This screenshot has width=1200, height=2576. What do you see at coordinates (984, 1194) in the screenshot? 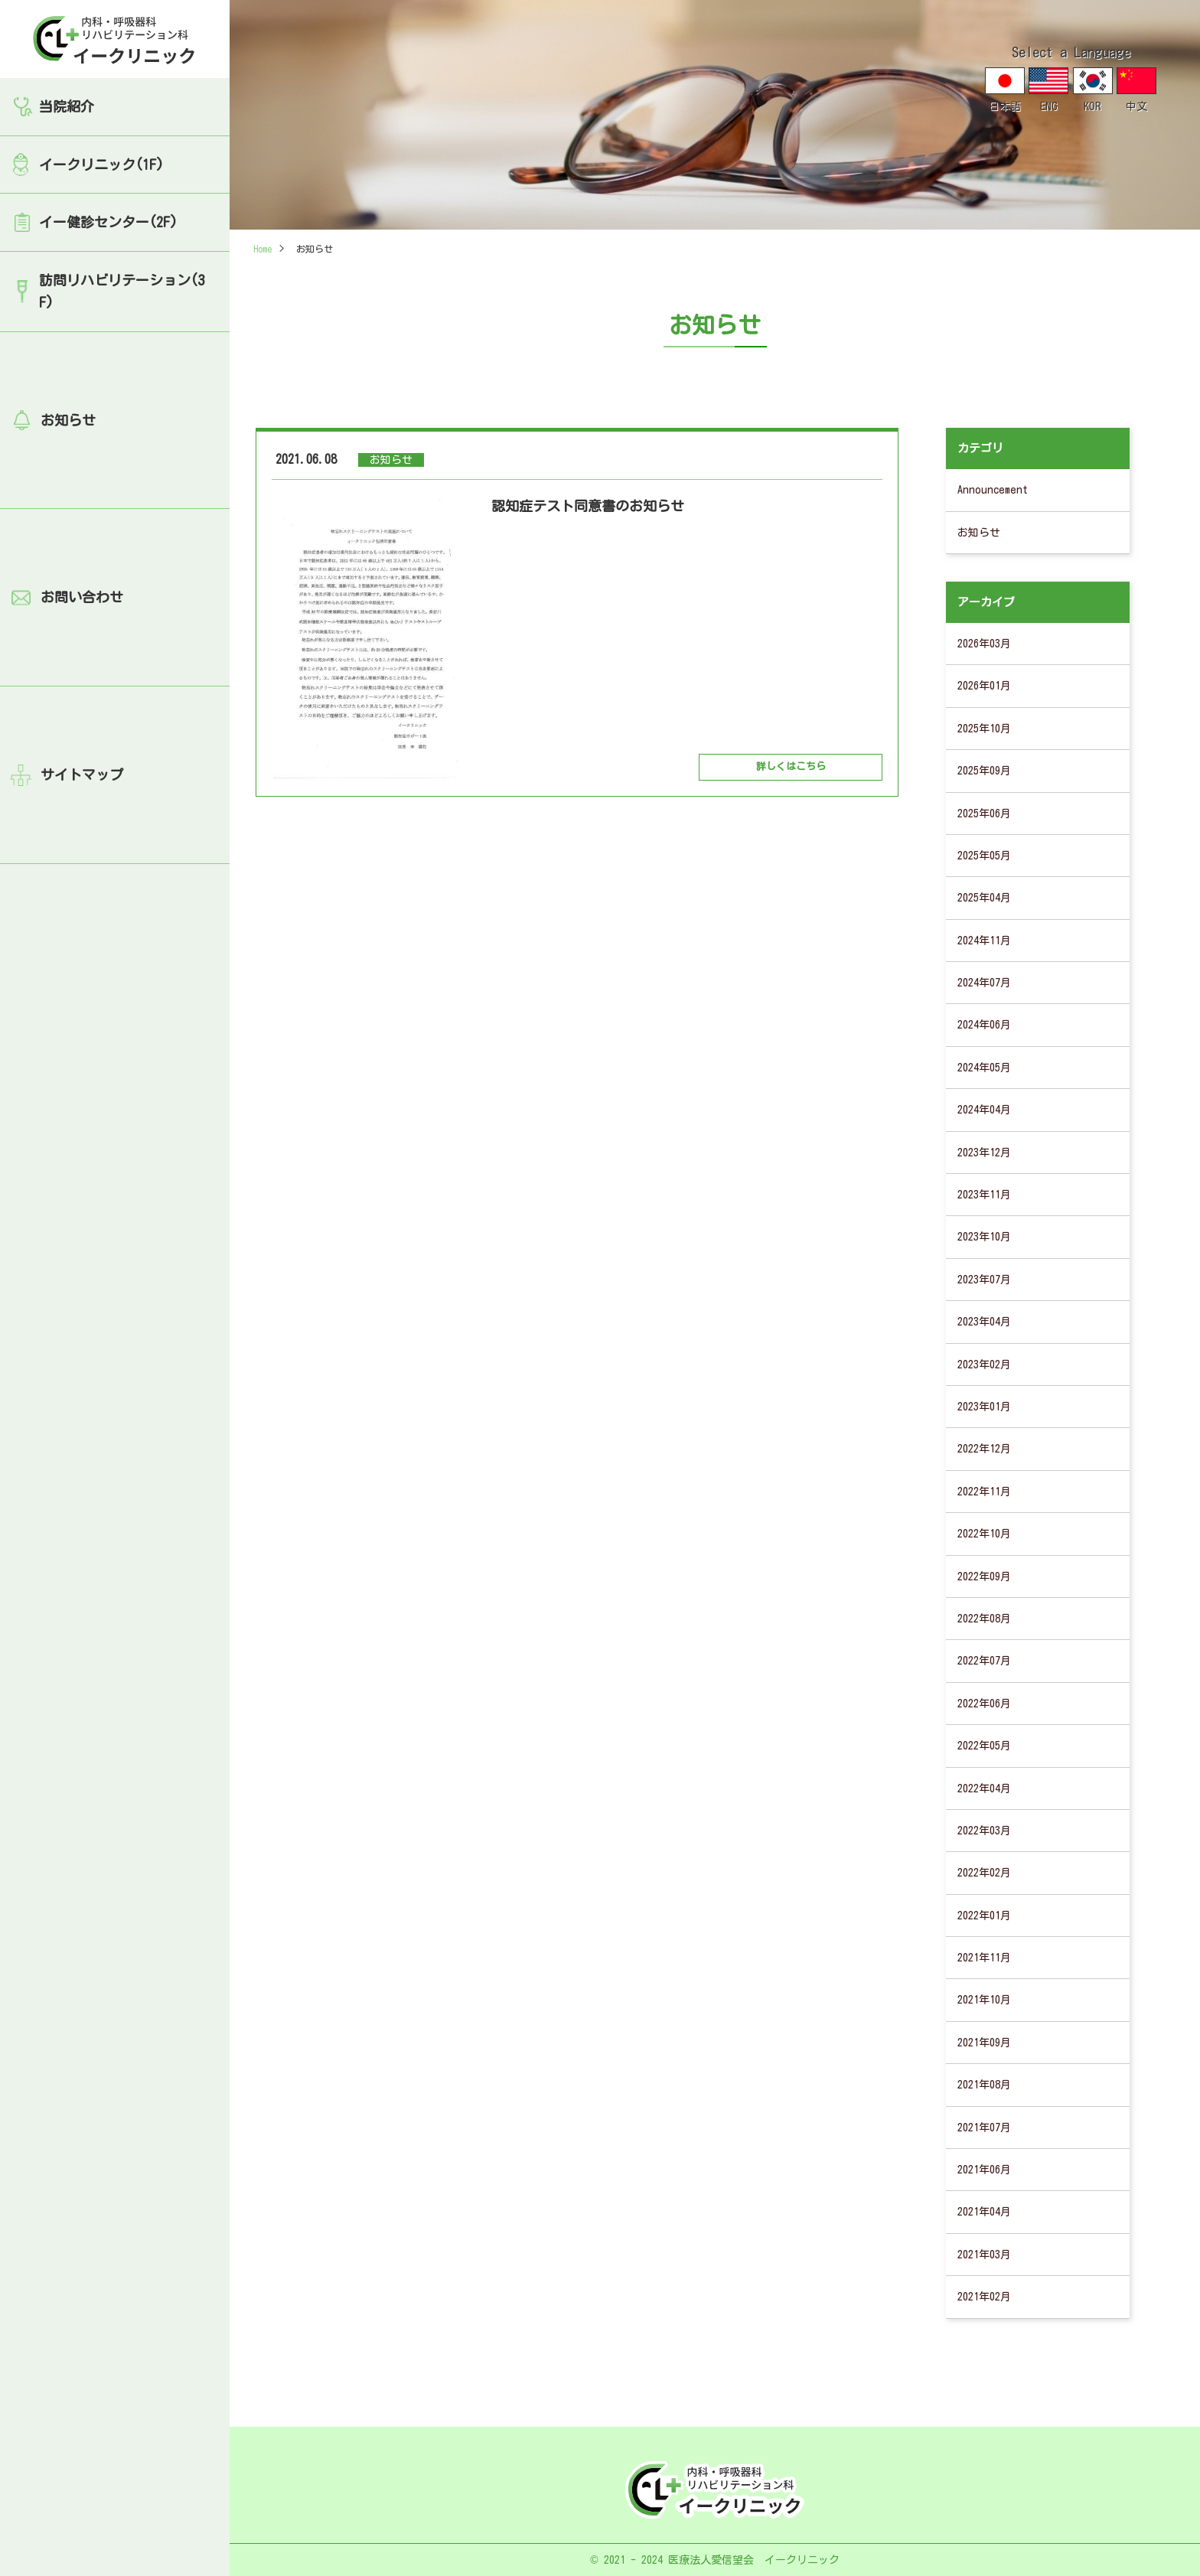
I see `2023年11月` at bounding box center [984, 1194].